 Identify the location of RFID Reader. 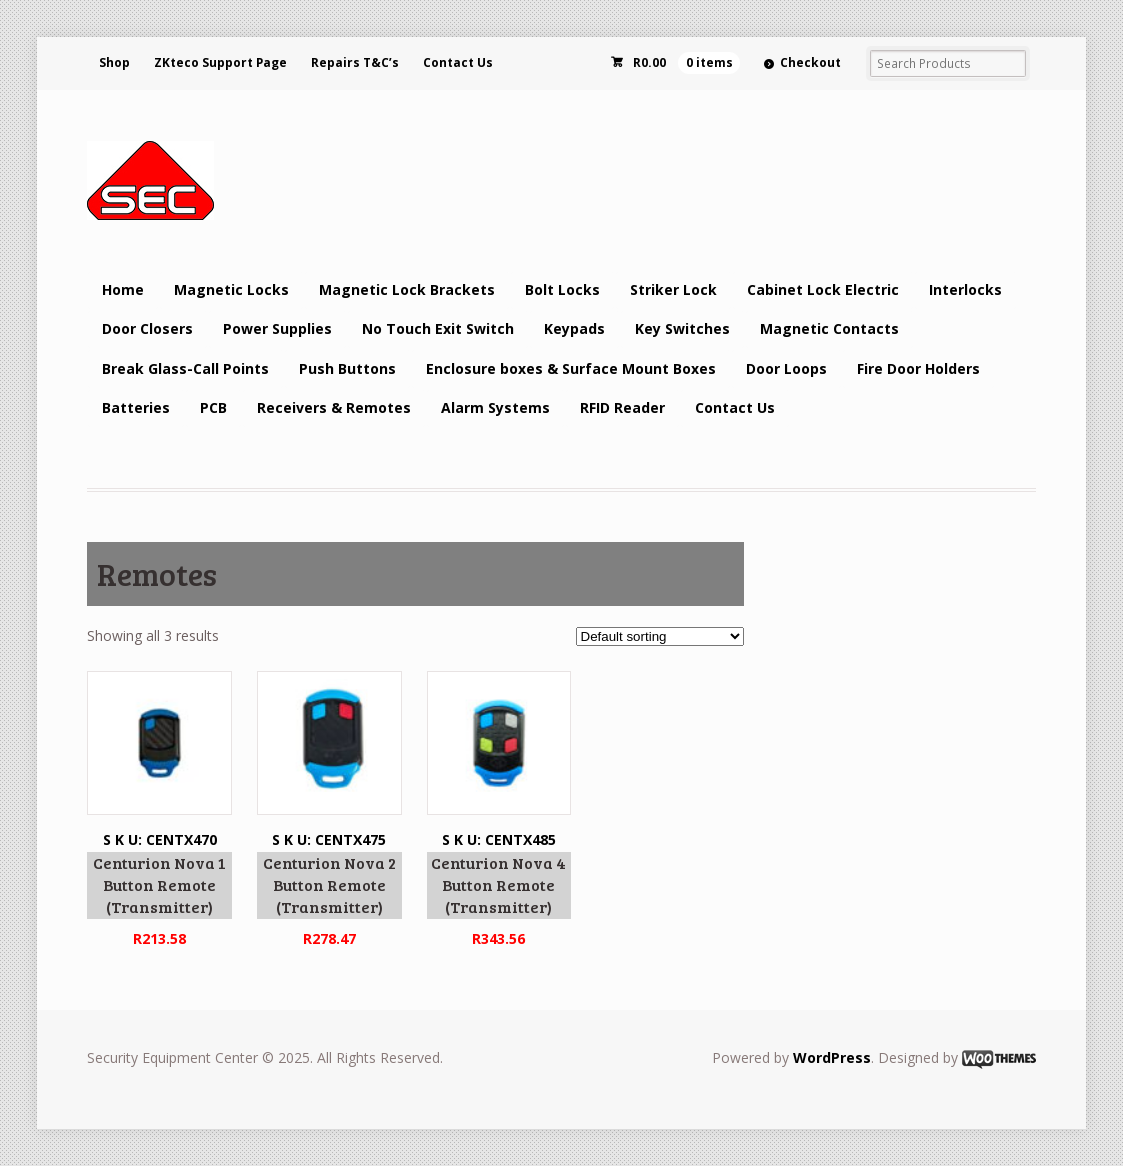
(622, 407).